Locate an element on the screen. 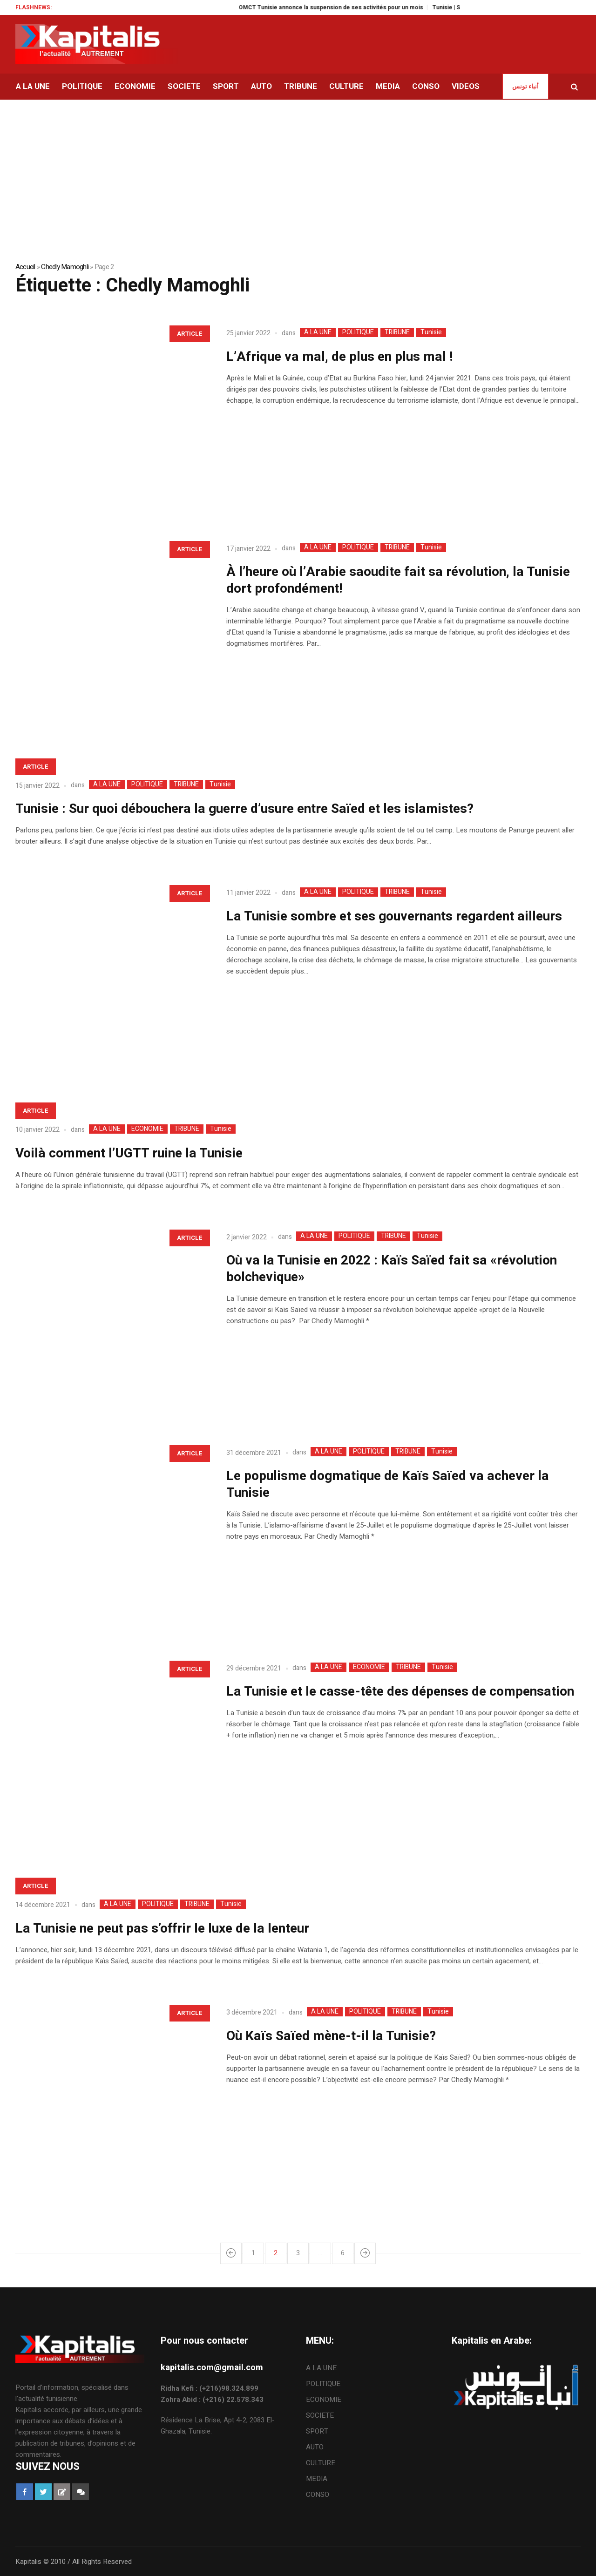 This screenshot has width=596, height=2576. La Tunisie ne peut pas s’offrir le luxe de la lenteur is located at coordinates (162, 1928).